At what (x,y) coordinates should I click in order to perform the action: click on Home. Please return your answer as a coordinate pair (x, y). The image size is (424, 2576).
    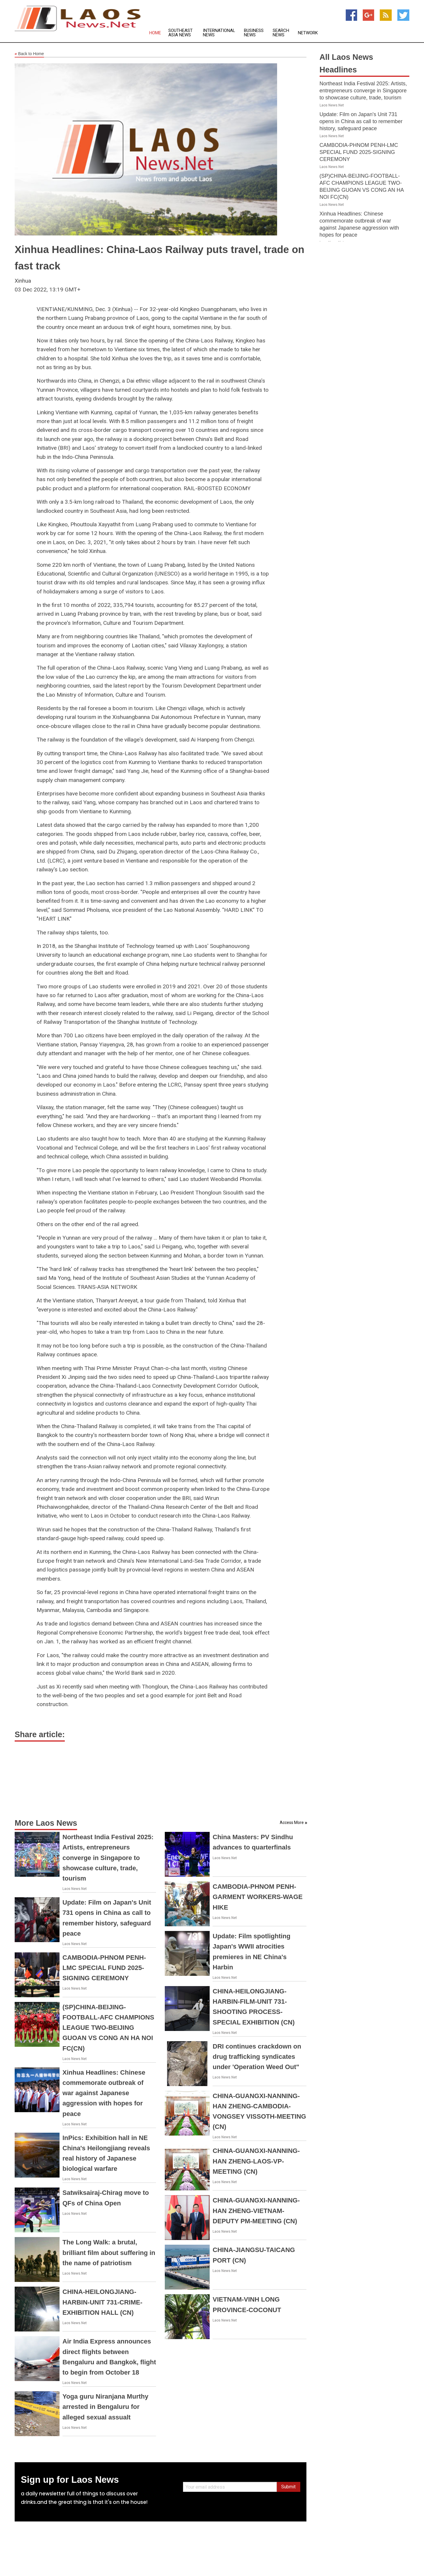
    Looking at the image, I should click on (155, 33).